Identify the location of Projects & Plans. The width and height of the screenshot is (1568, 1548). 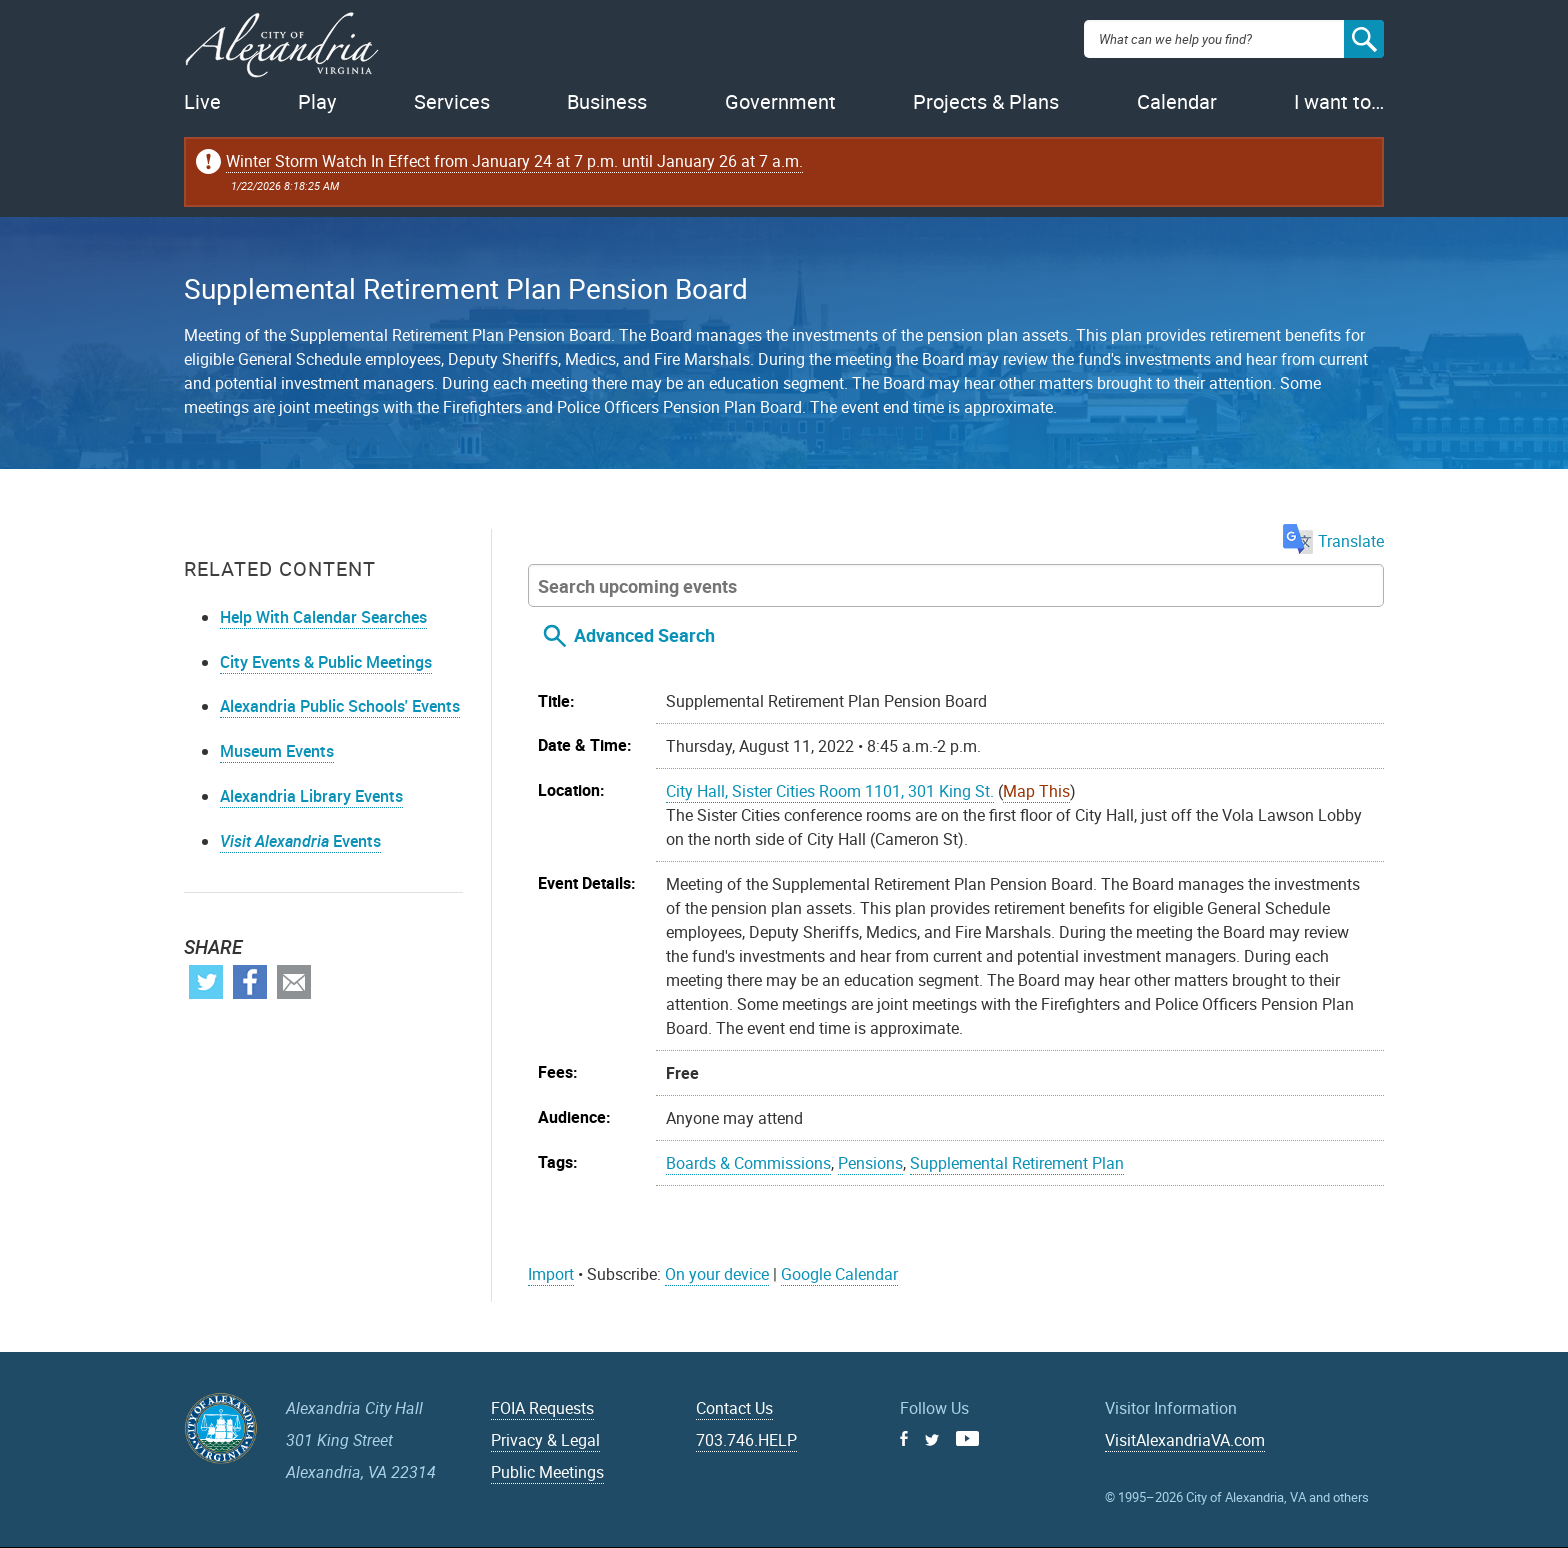
(986, 101).